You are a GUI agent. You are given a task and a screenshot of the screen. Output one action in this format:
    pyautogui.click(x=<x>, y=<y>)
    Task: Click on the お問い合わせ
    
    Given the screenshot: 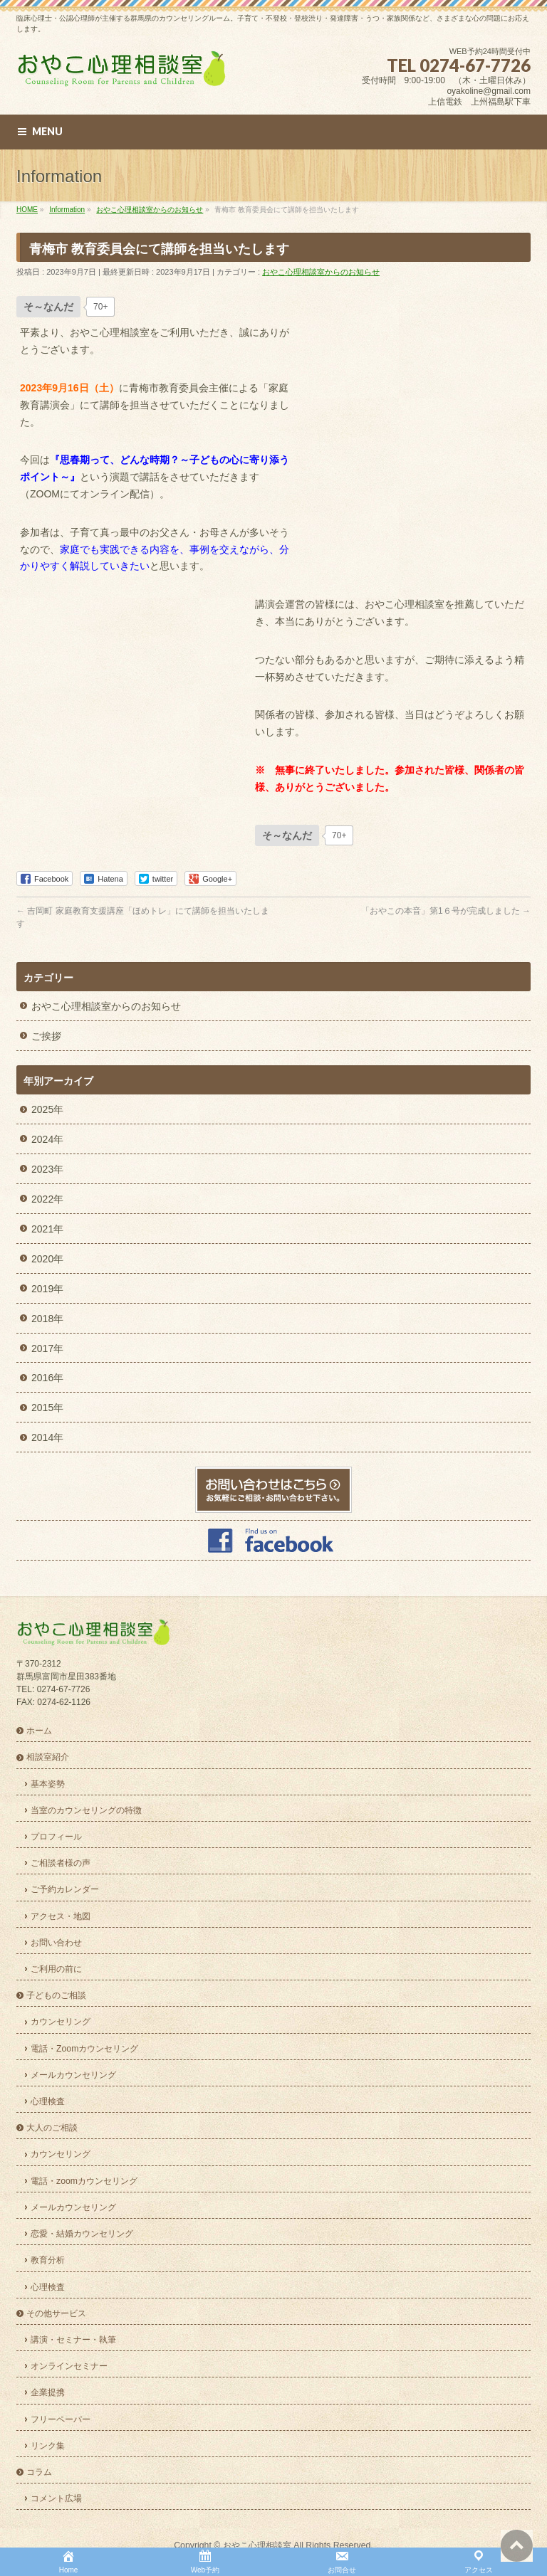 What is the action you would take?
    pyautogui.click(x=56, y=1943)
    